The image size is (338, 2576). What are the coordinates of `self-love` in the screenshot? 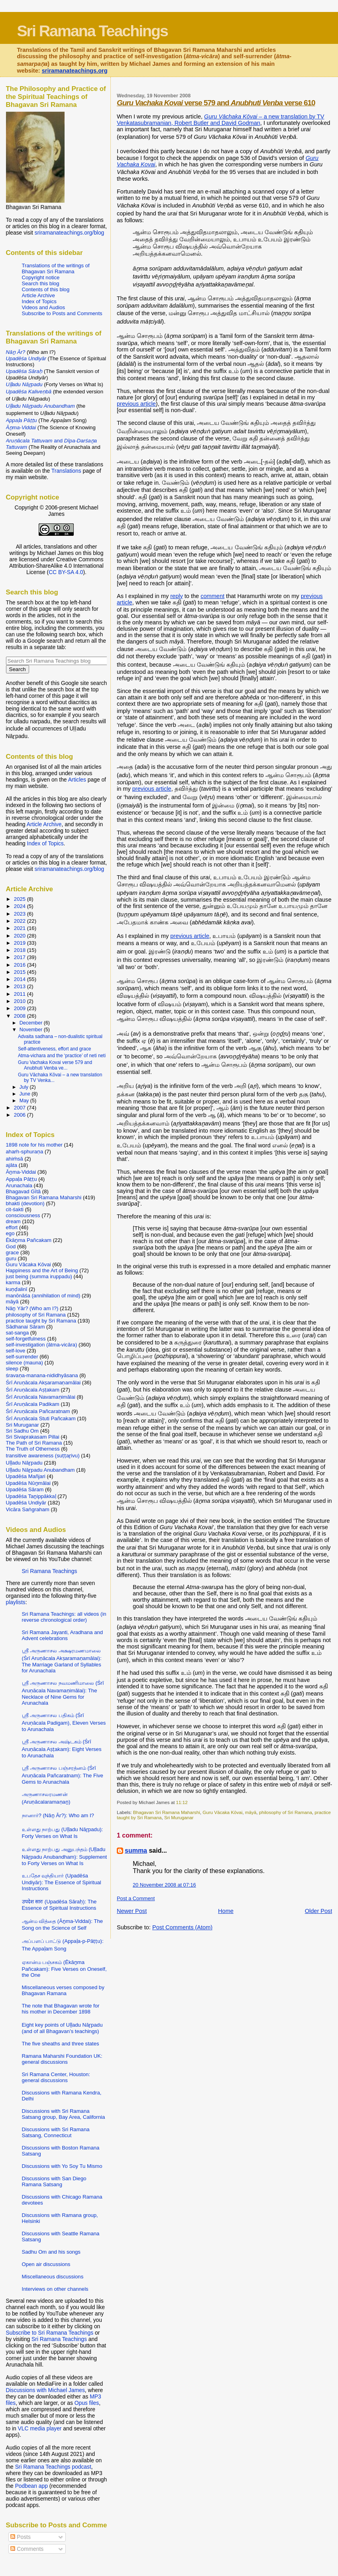 It's located at (16, 1351).